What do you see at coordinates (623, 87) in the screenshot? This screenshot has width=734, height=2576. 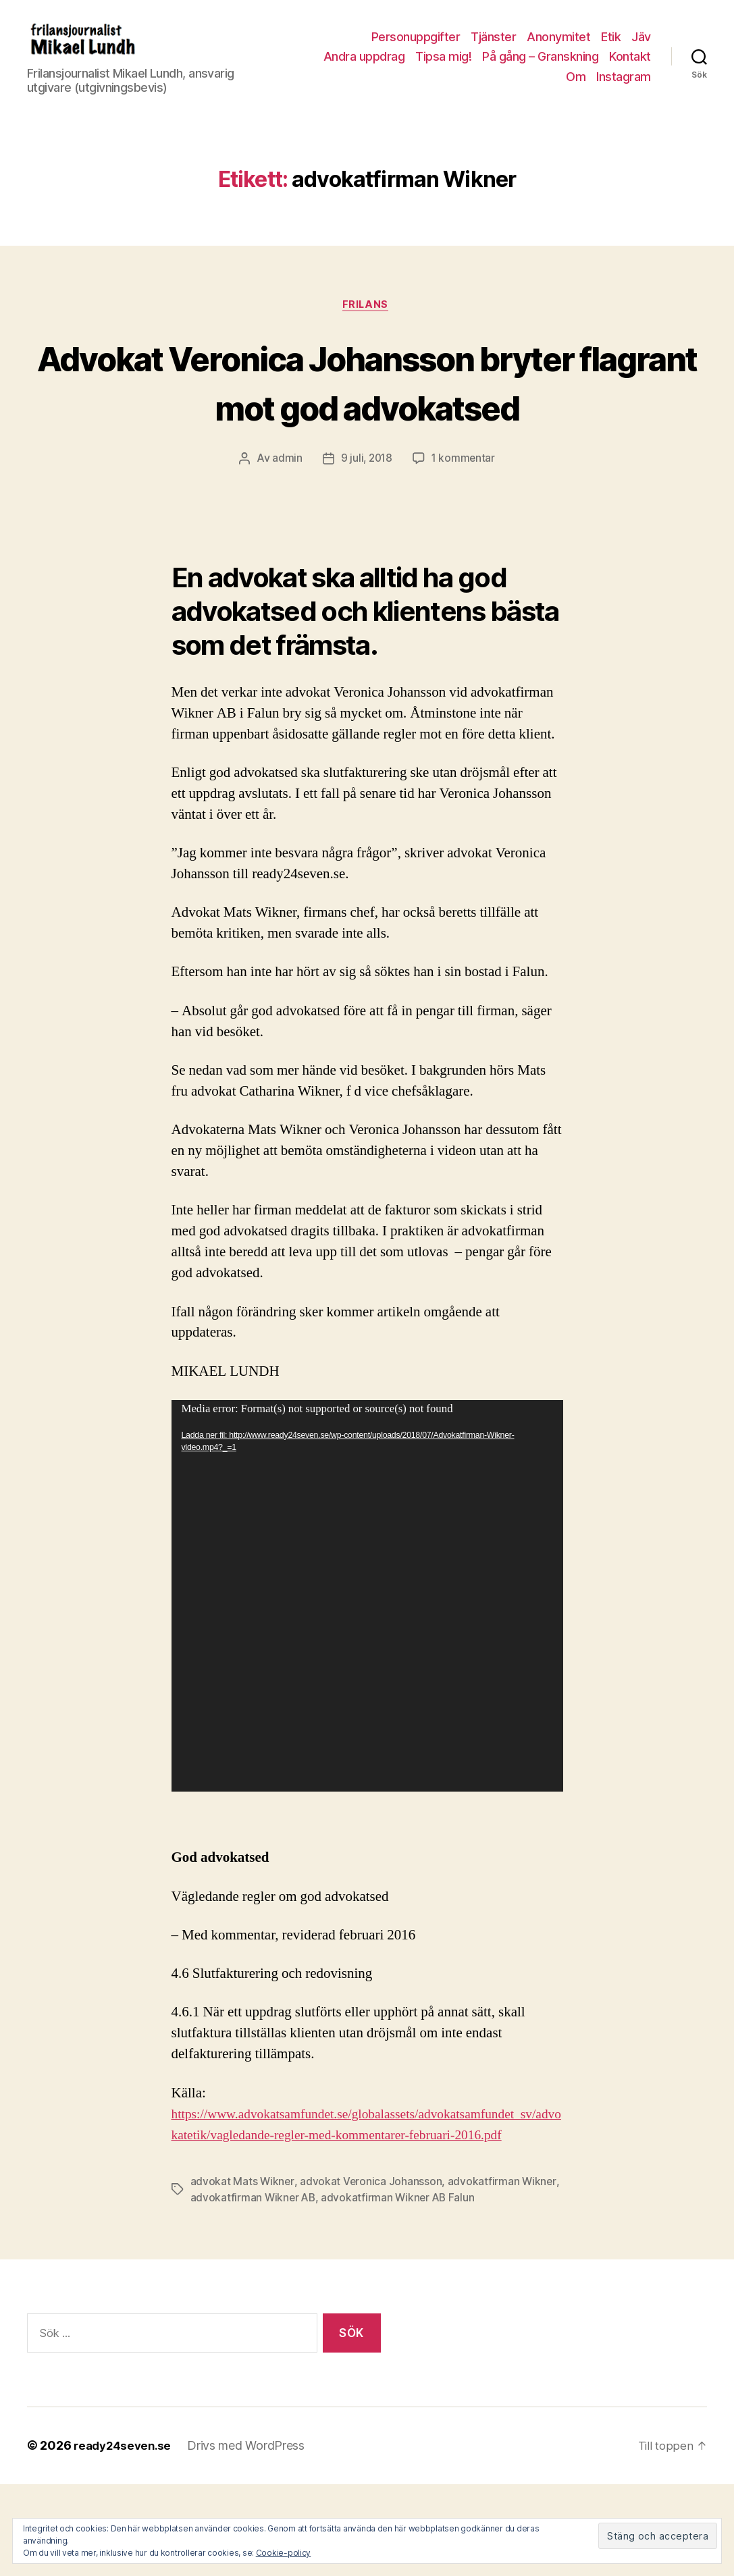 I see `Instagram` at bounding box center [623, 87].